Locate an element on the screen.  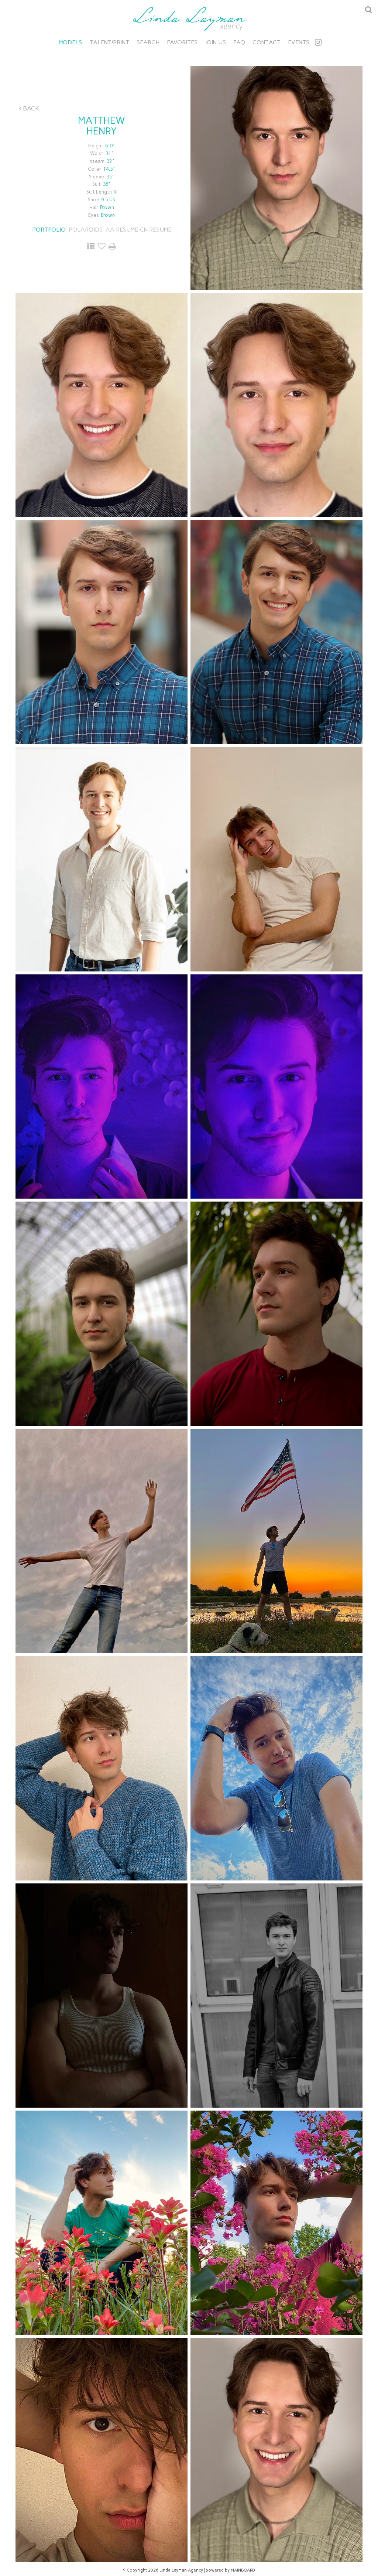
Models is located at coordinates (70, 42).